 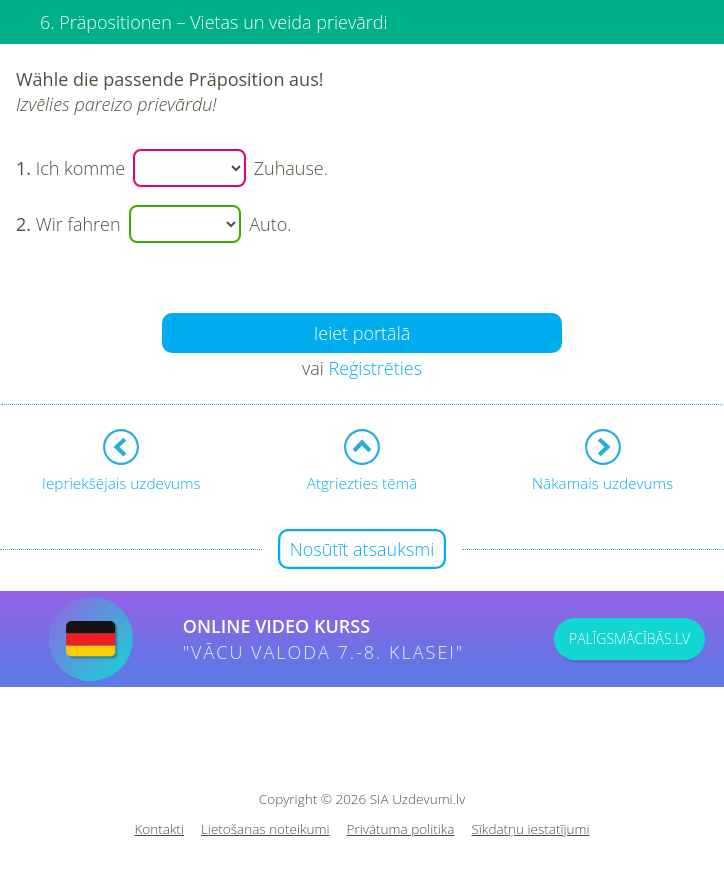 What do you see at coordinates (265, 829) in the screenshot?
I see `Lietošanas noteikumi` at bounding box center [265, 829].